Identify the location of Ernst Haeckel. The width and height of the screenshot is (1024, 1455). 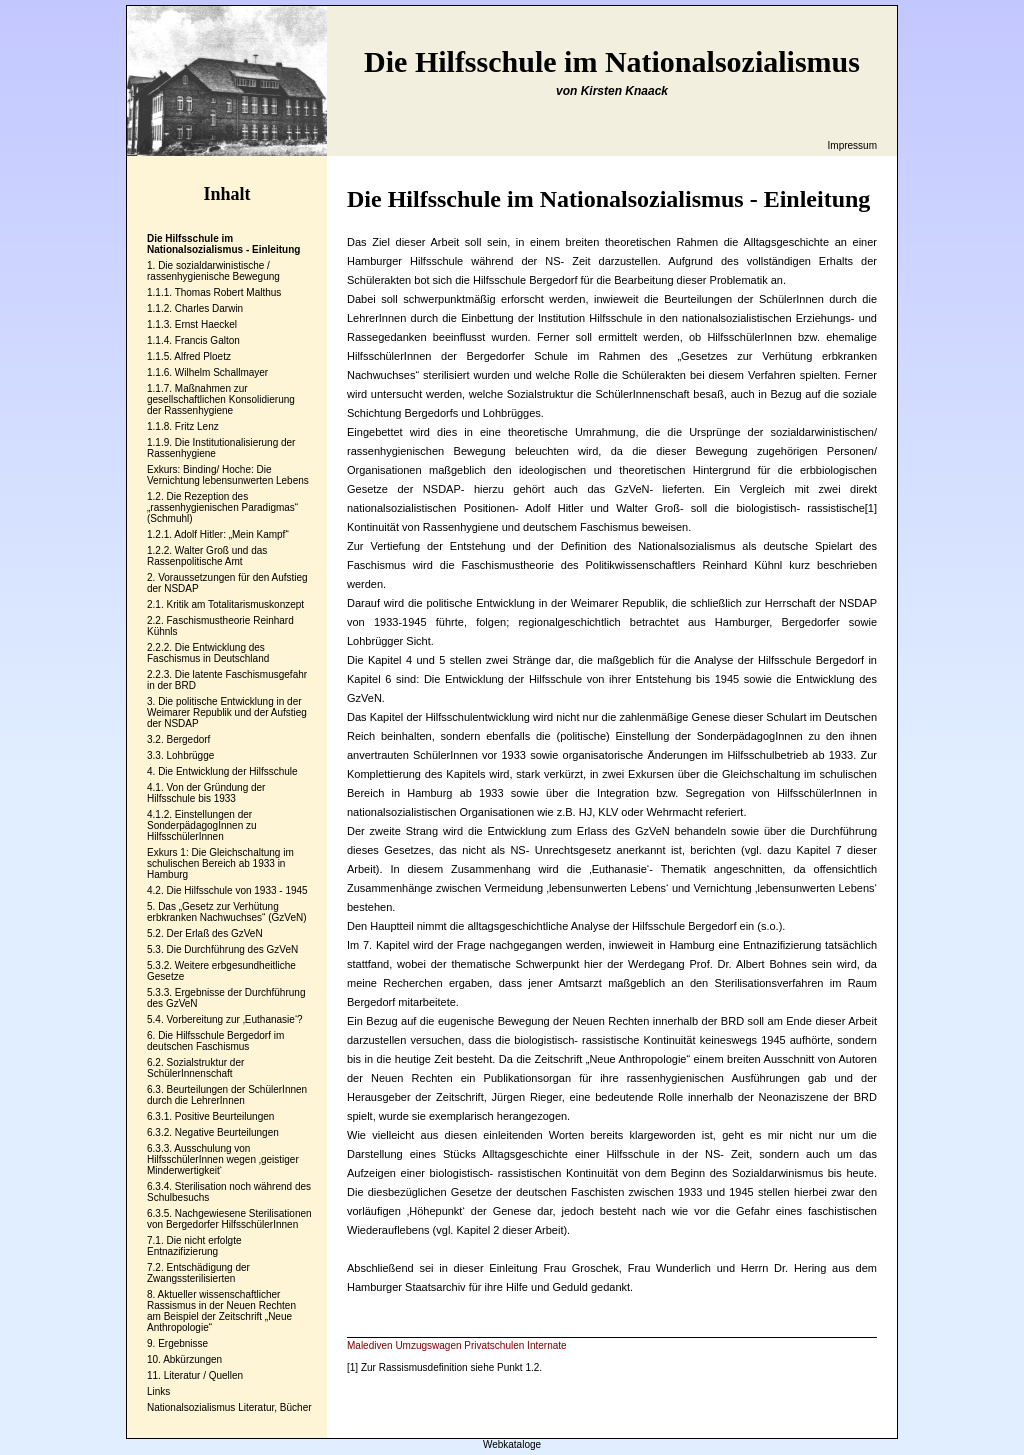
(206, 324).